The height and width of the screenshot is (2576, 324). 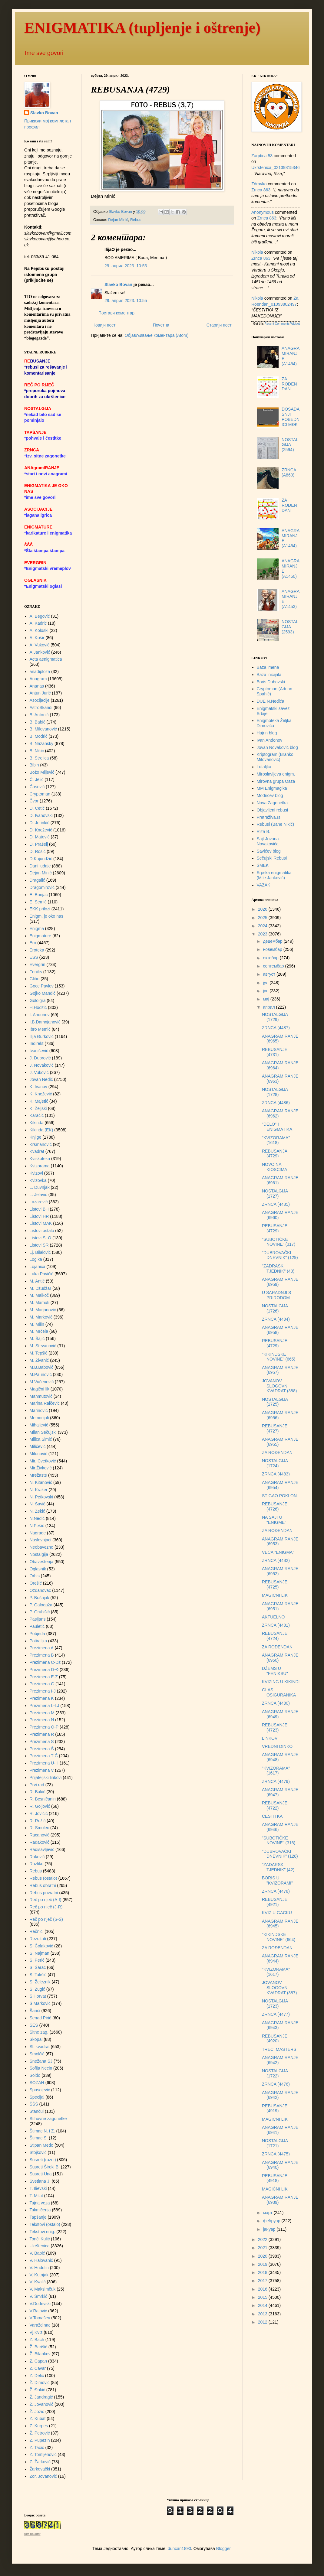 What do you see at coordinates (275, 1671) in the screenshot?
I see `DŽEMS U "FENIKSU"` at bounding box center [275, 1671].